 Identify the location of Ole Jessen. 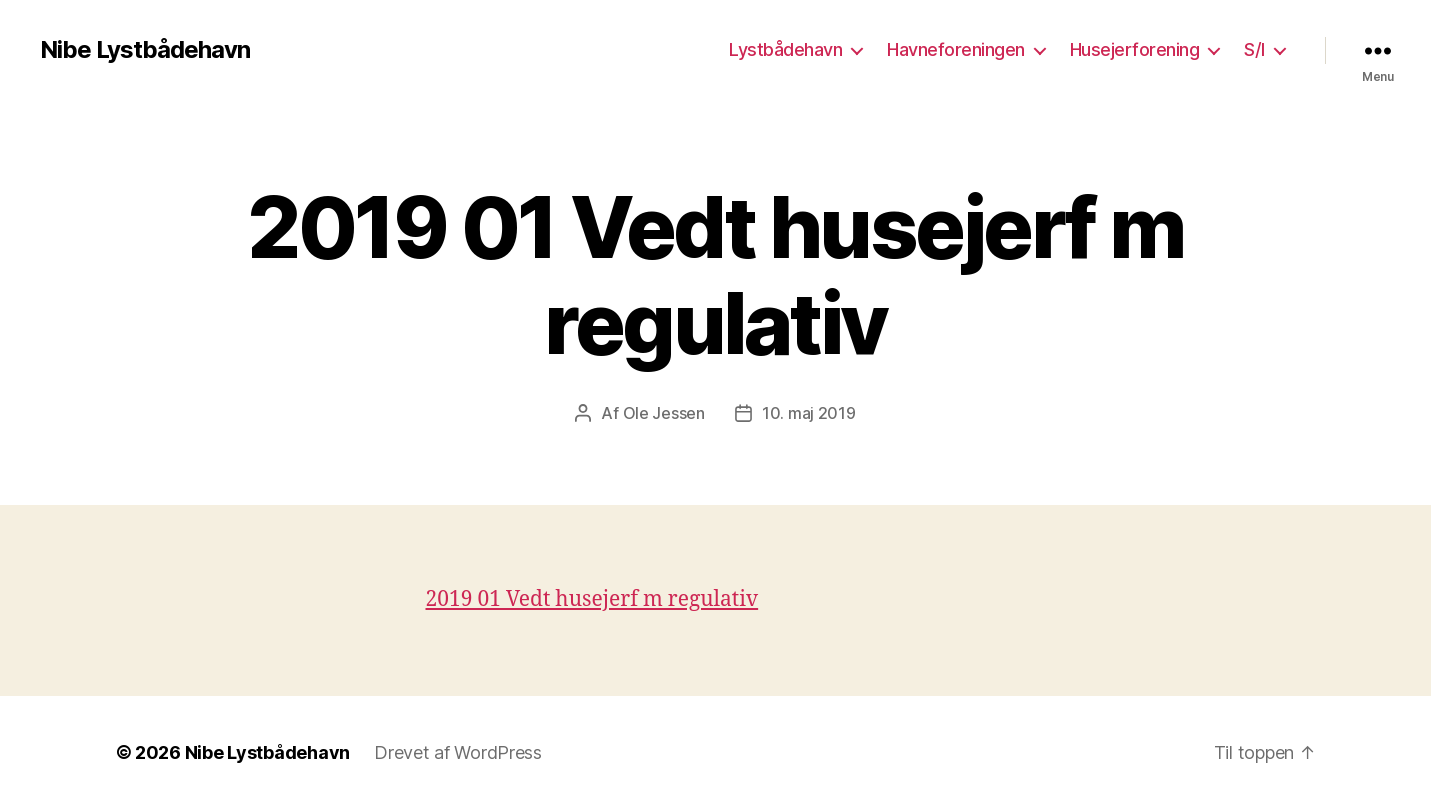
(664, 413).